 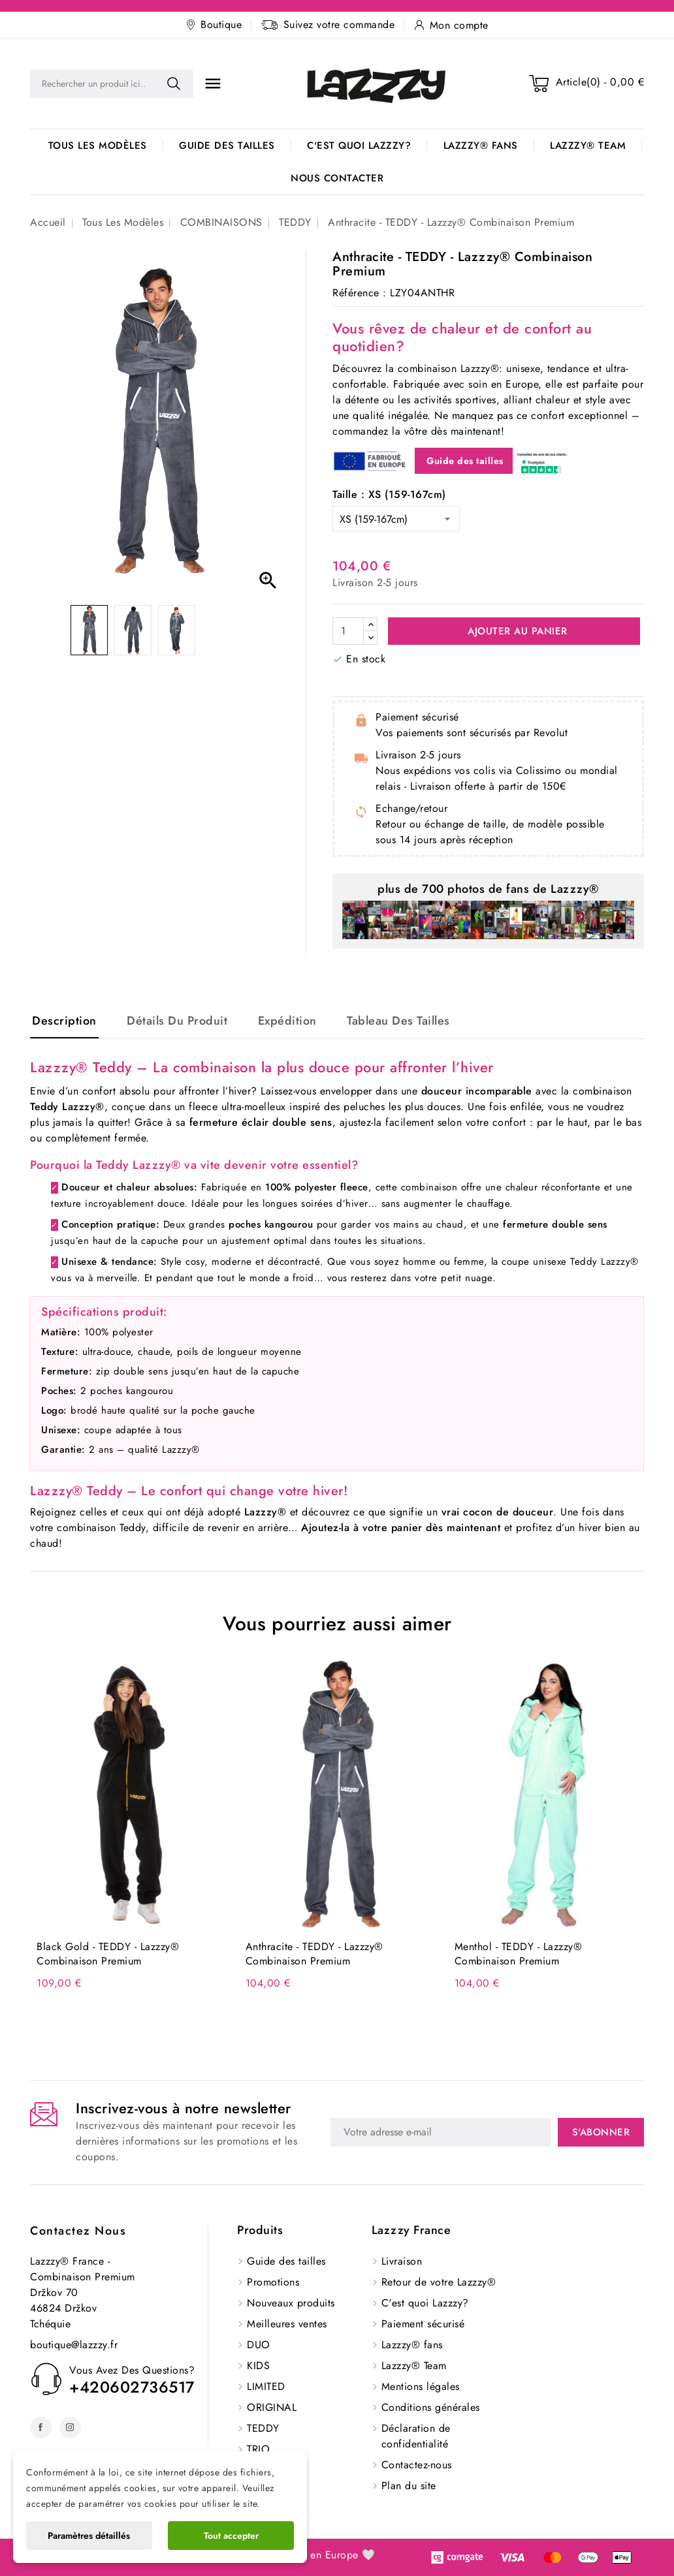 What do you see at coordinates (519, 1954) in the screenshot?
I see `Menthol - TEDDY - Lazzzy® Combinaison Premium` at bounding box center [519, 1954].